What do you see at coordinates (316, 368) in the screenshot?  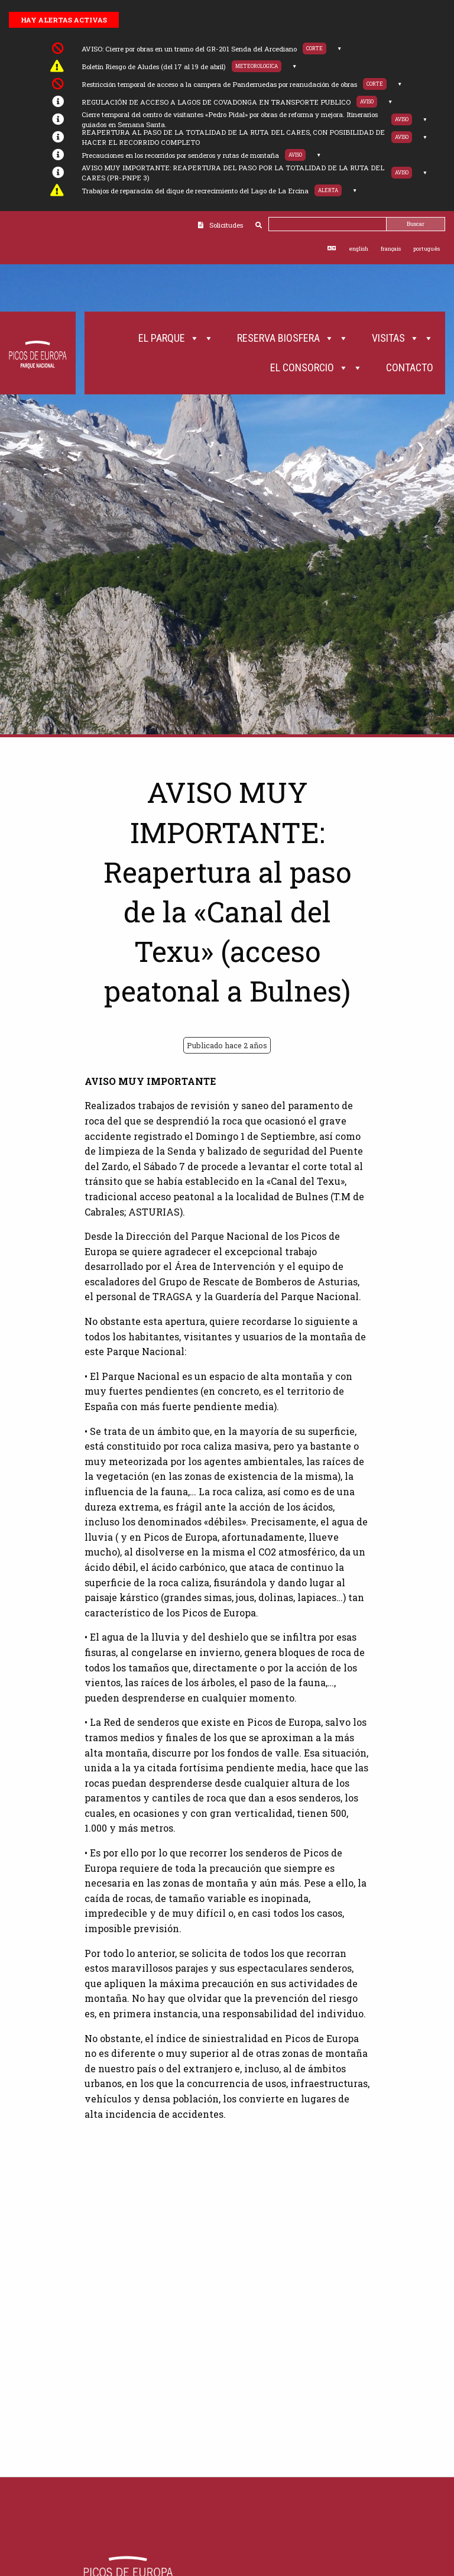 I see `El Consorcio` at bounding box center [316, 368].